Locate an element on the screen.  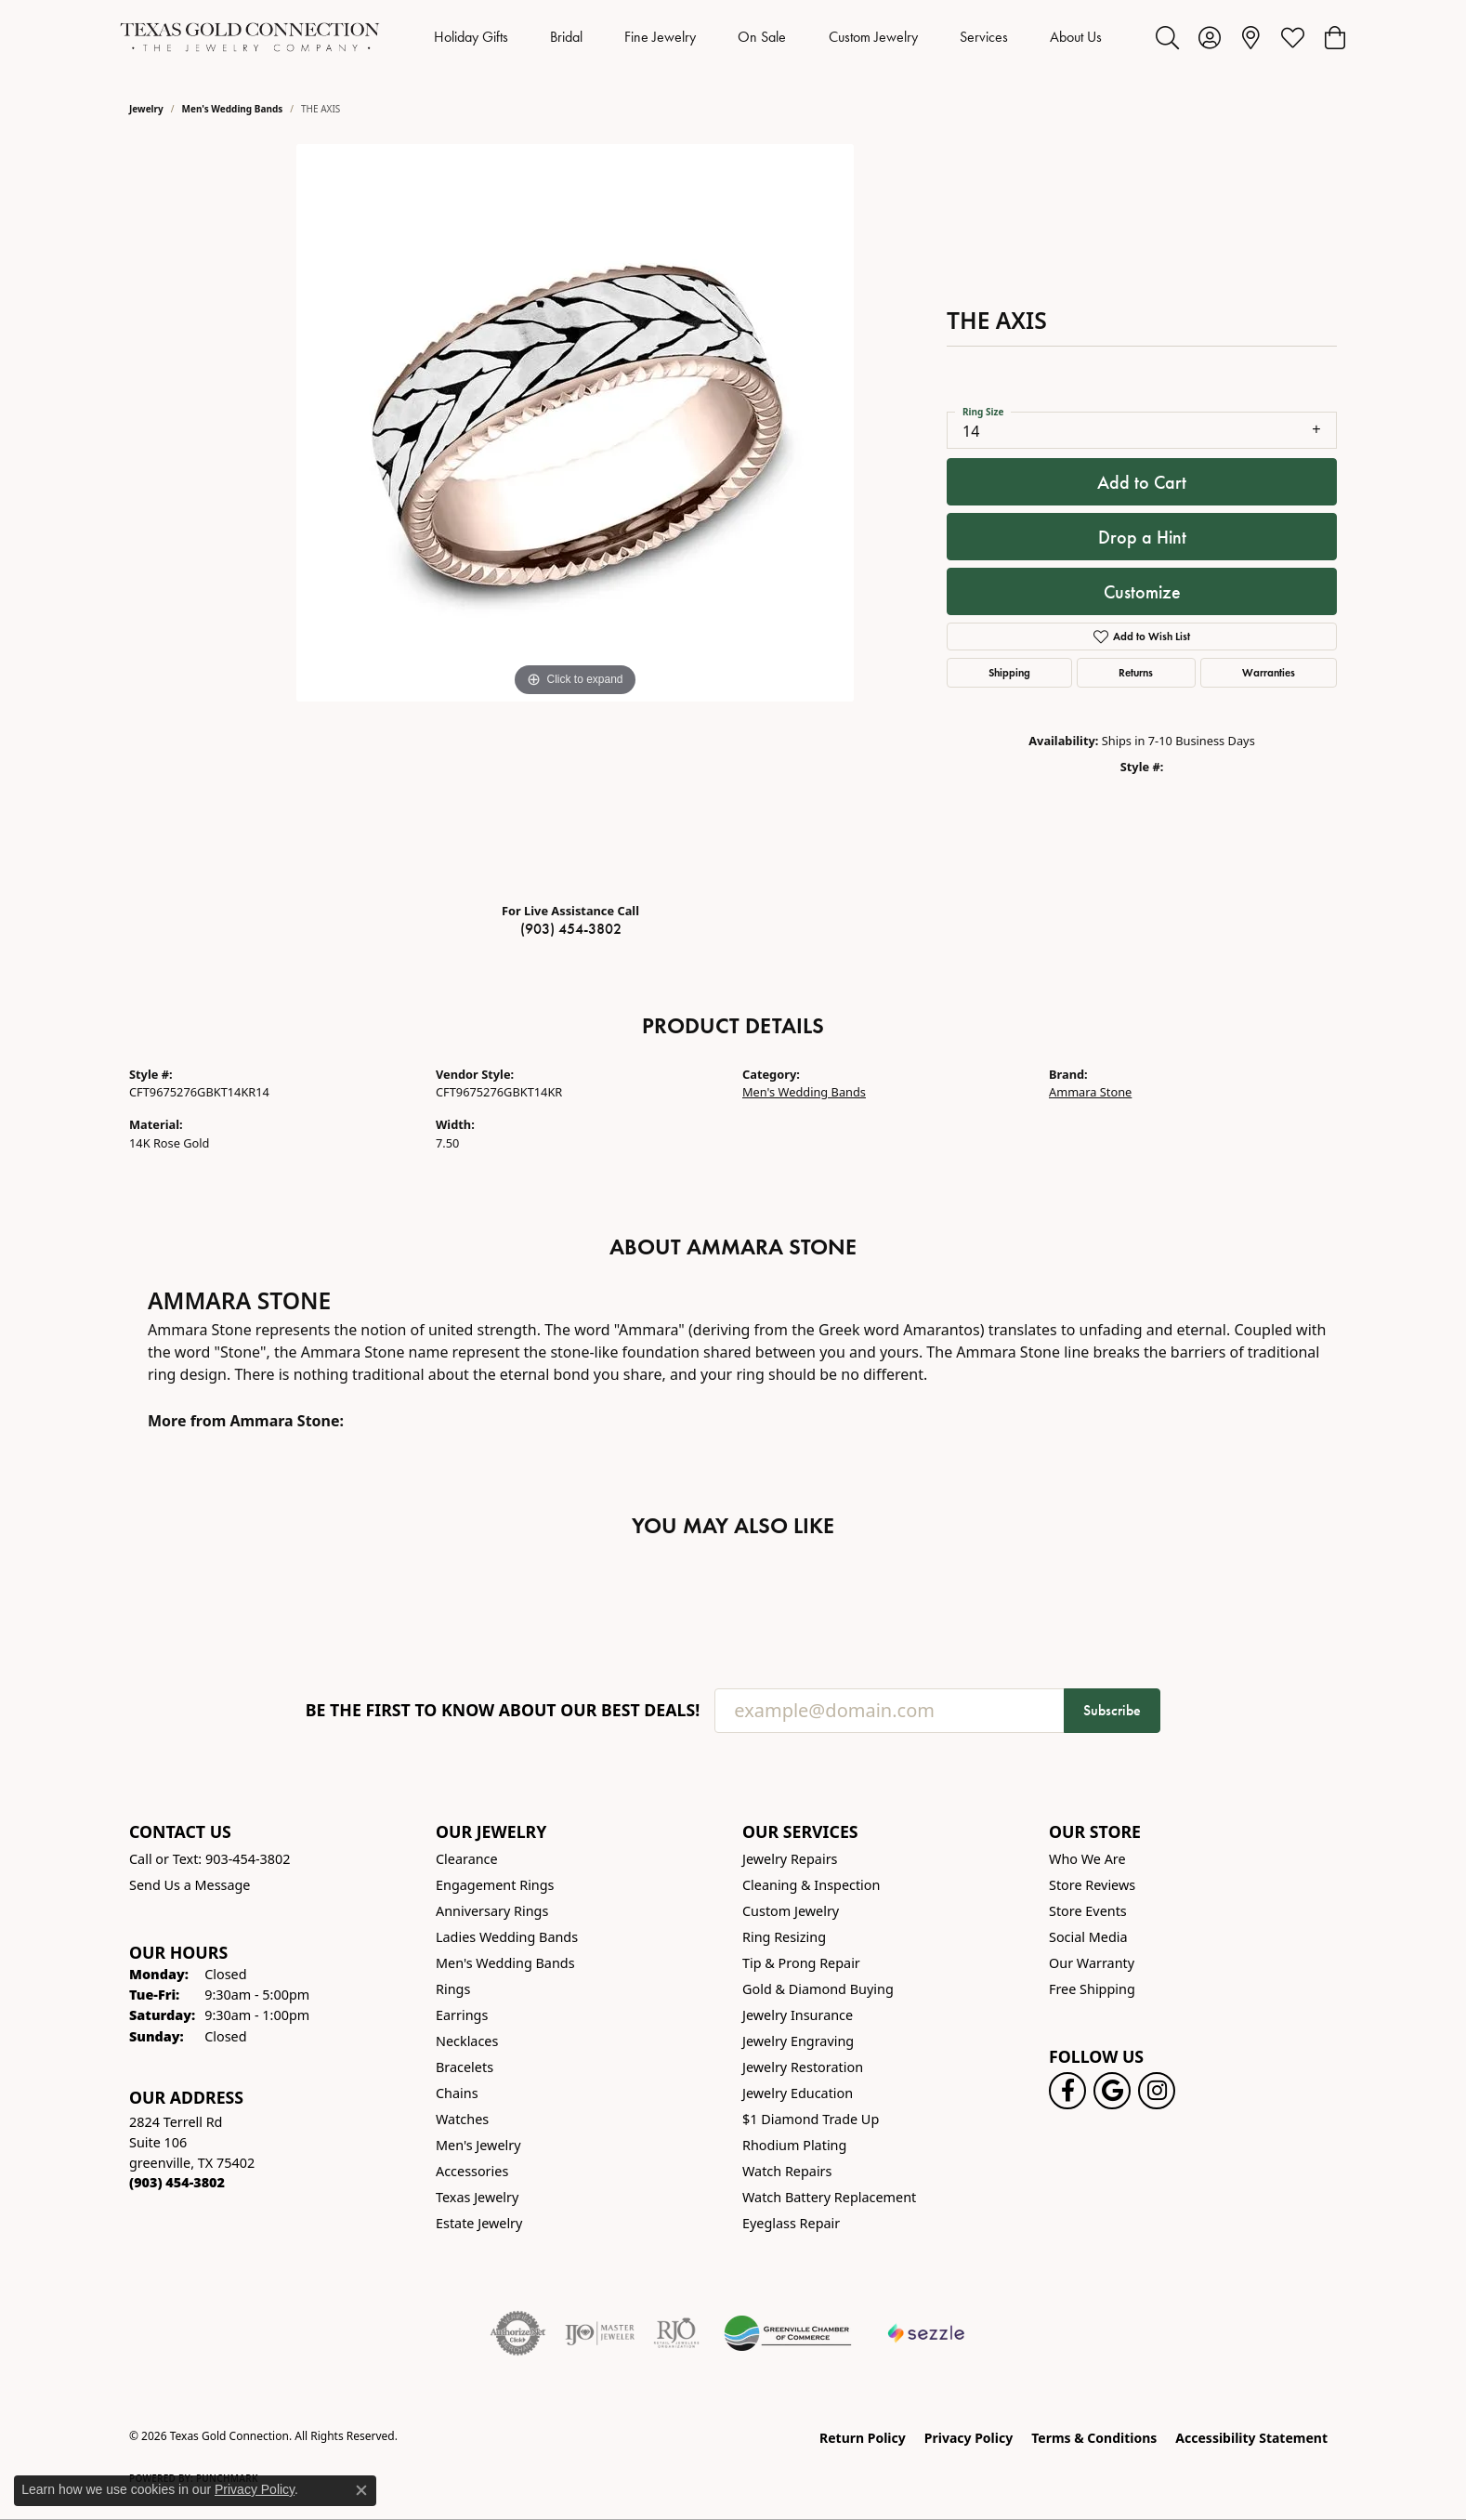
[Visit the authorizenet website] is located at coordinates (518, 2333).